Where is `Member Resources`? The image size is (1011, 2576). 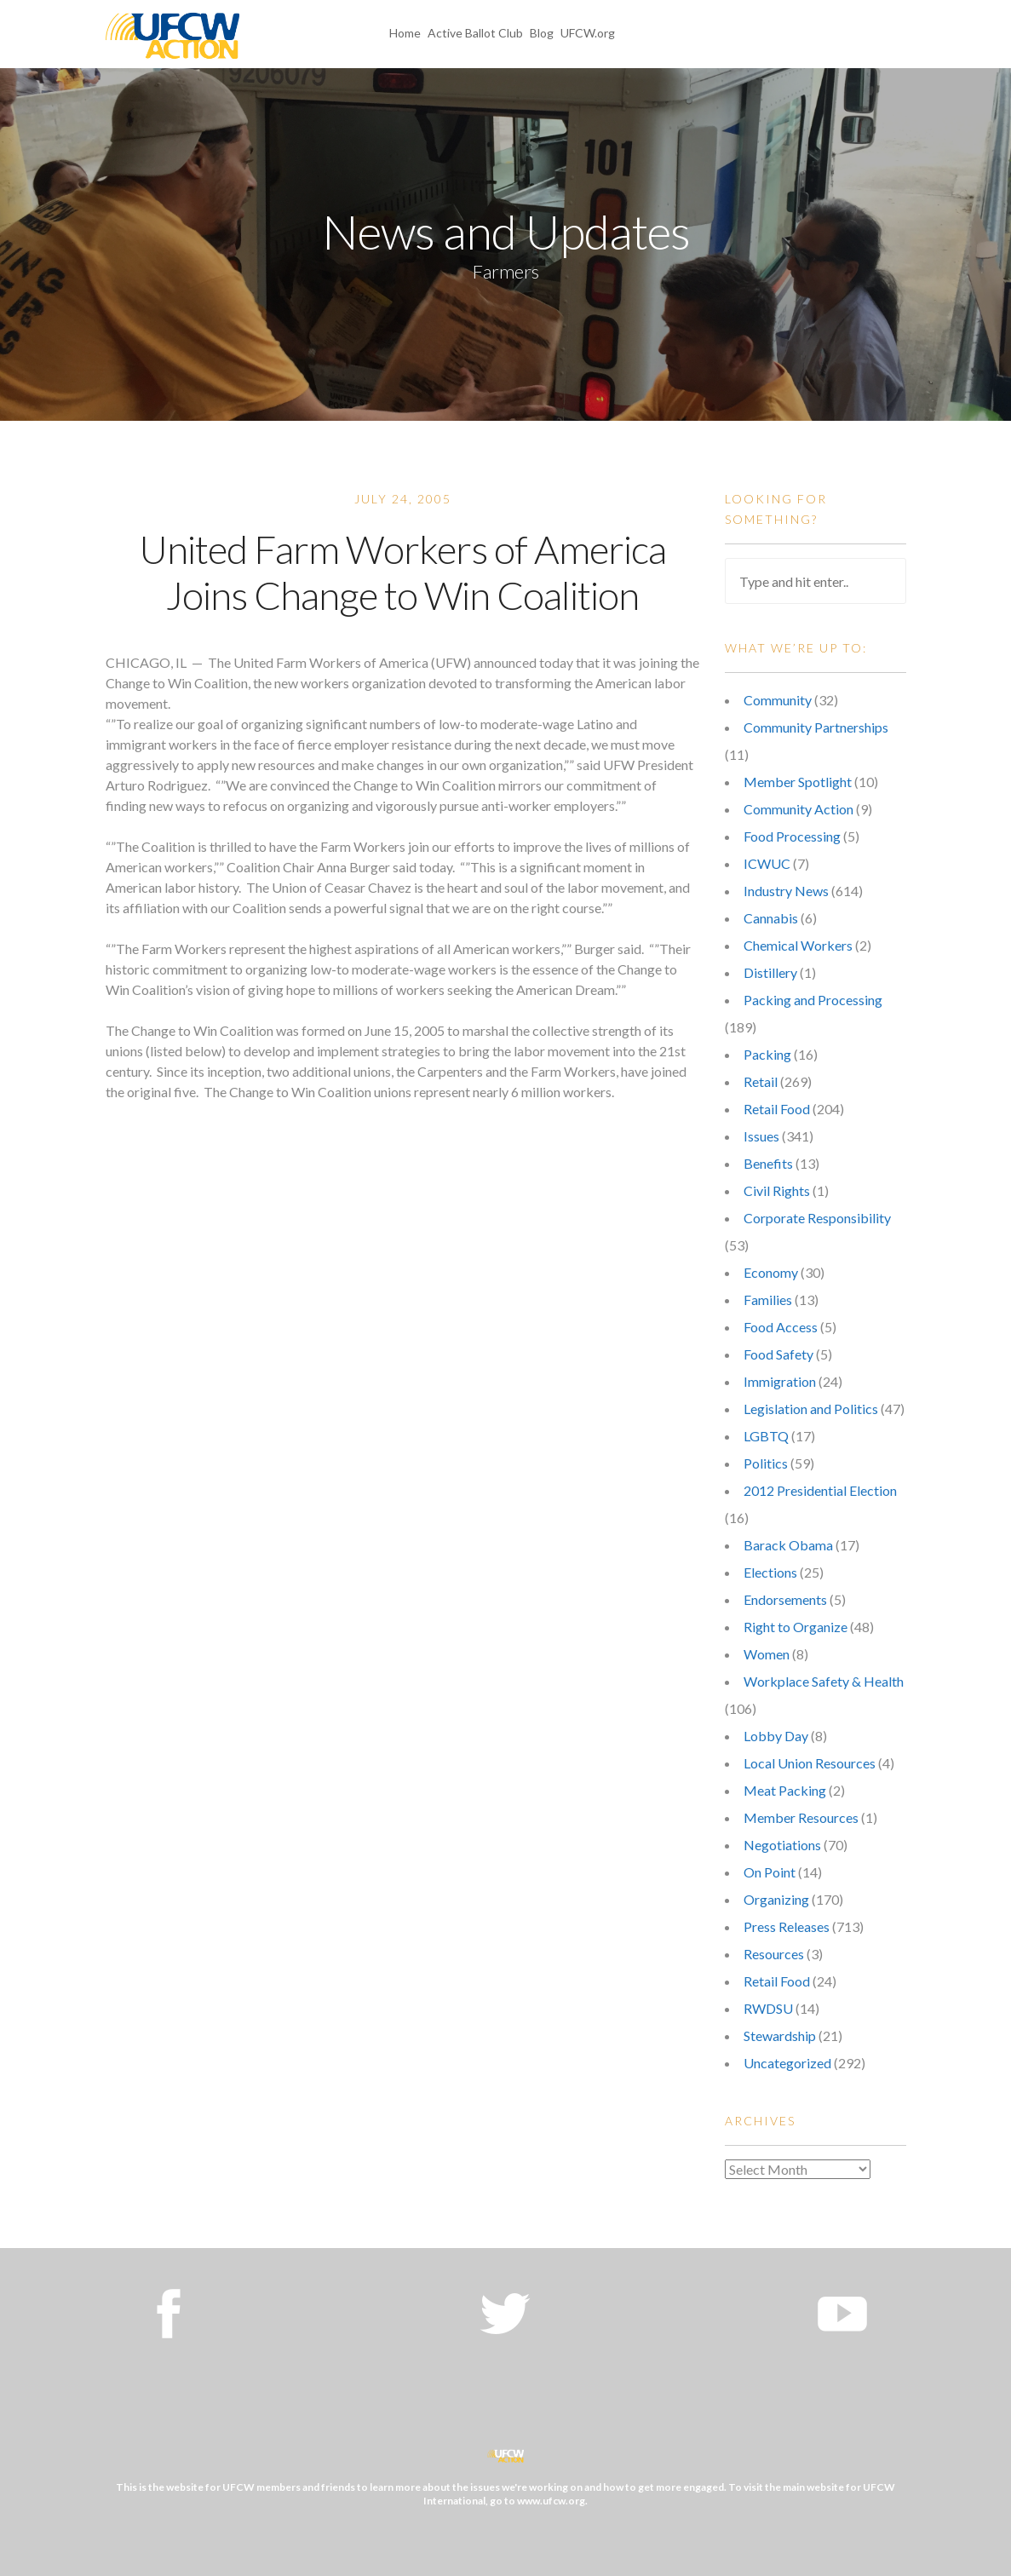 Member Resources is located at coordinates (801, 1817).